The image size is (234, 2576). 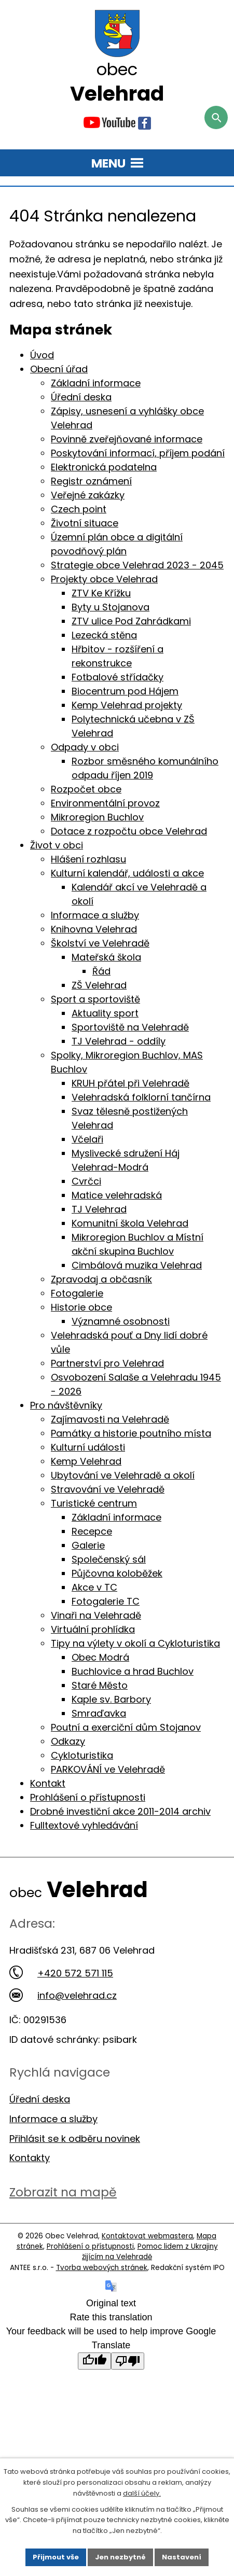 What do you see at coordinates (93, 1629) in the screenshot?
I see `Virtuální prohlídka` at bounding box center [93, 1629].